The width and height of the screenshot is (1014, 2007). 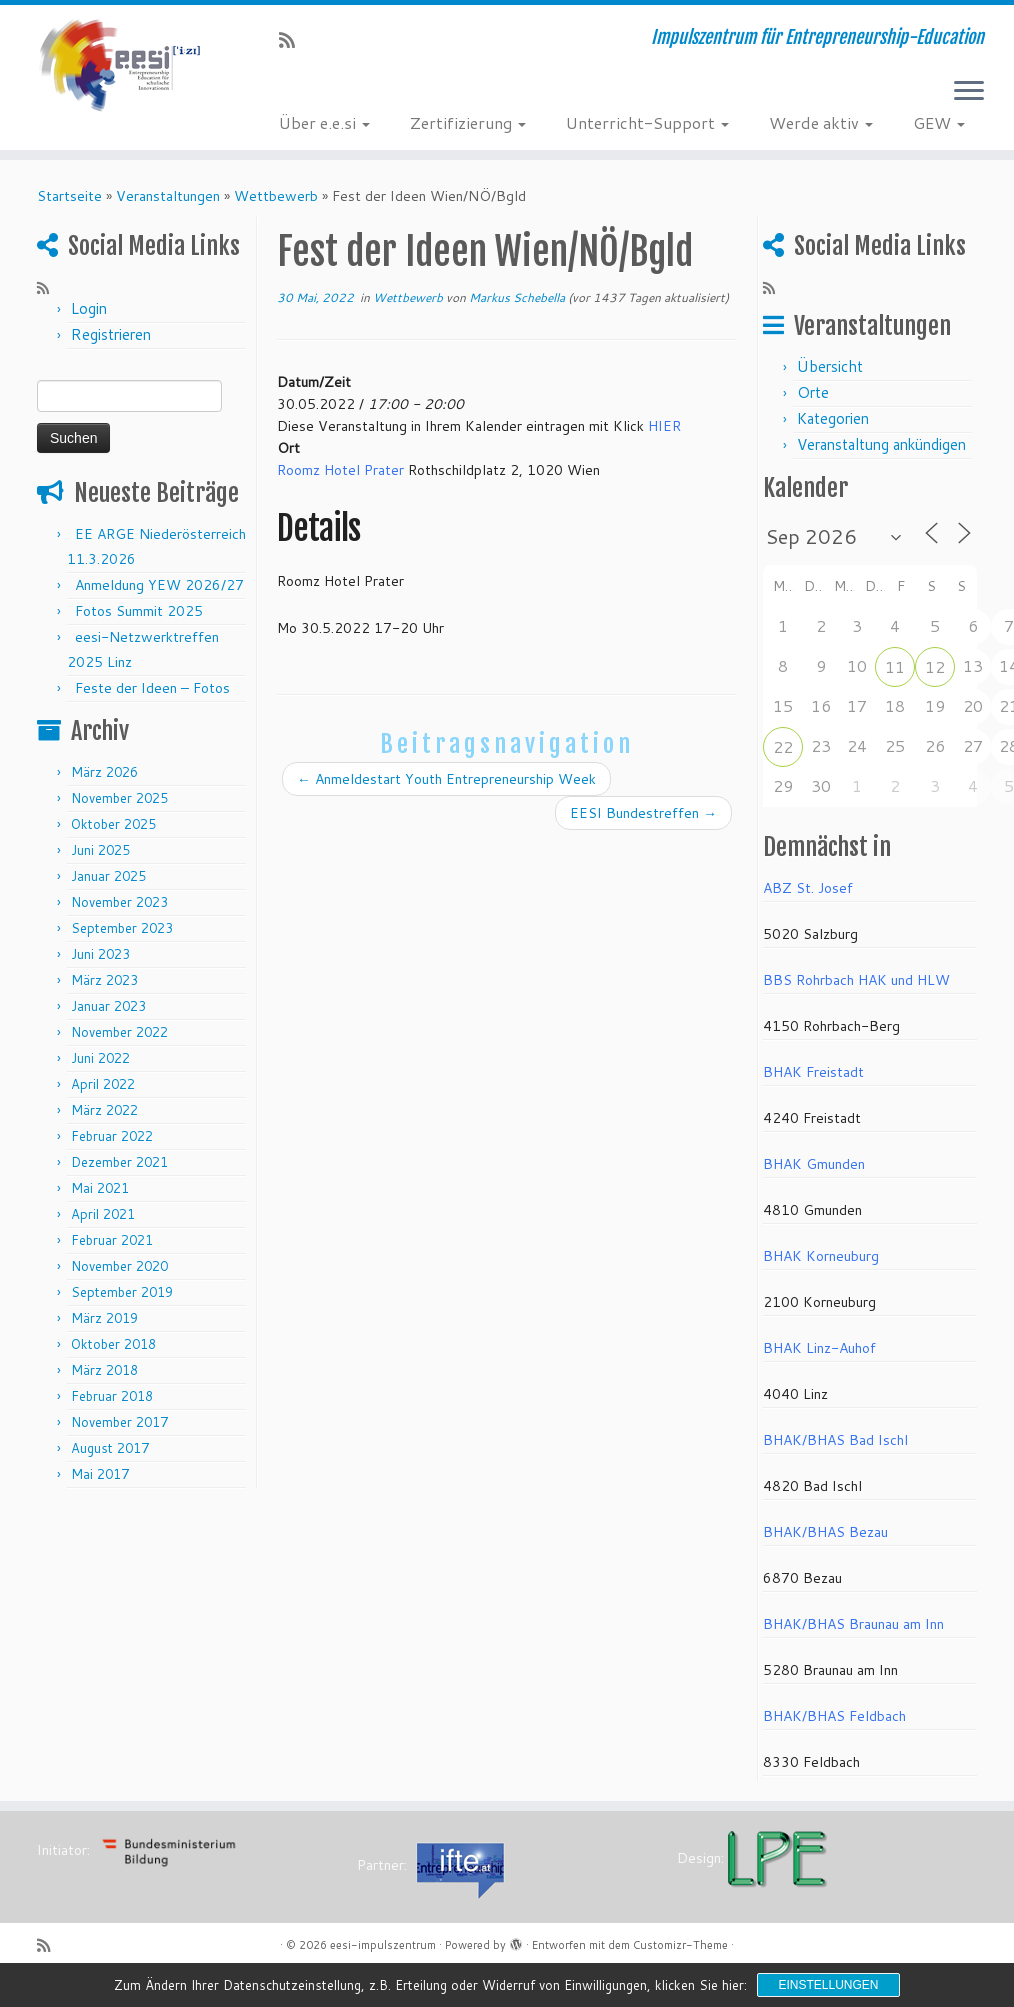 What do you see at coordinates (814, 1164) in the screenshot?
I see `BHAK Gmunden` at bounding box center [814, 1164].